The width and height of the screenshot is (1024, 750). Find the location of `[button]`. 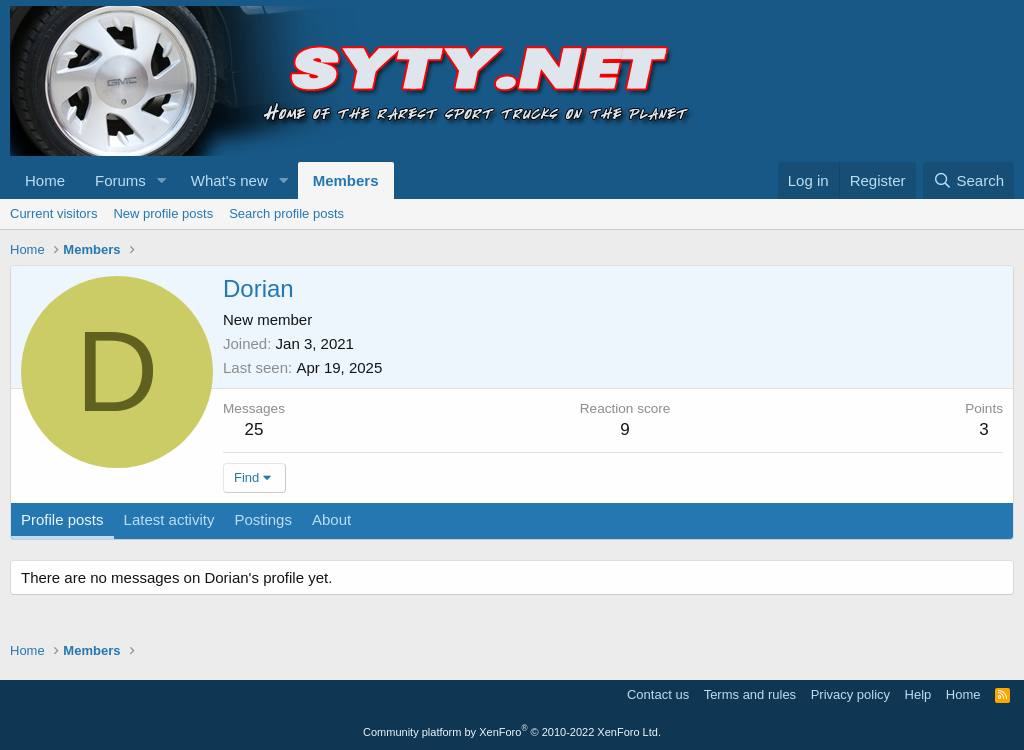

[button] is located at coordinates (162, 180).